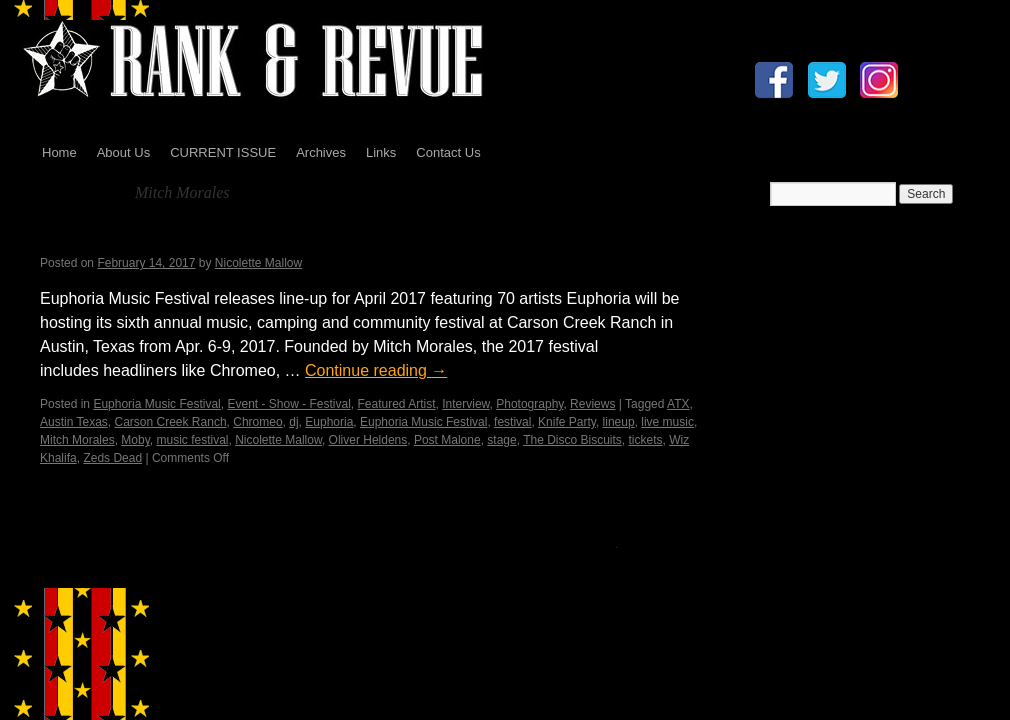 Image resolution: width=1010 pixels, height=720 pixels. Describe the element at coordinates (123, 152) in the screenshot. I see `About Us` at that location.